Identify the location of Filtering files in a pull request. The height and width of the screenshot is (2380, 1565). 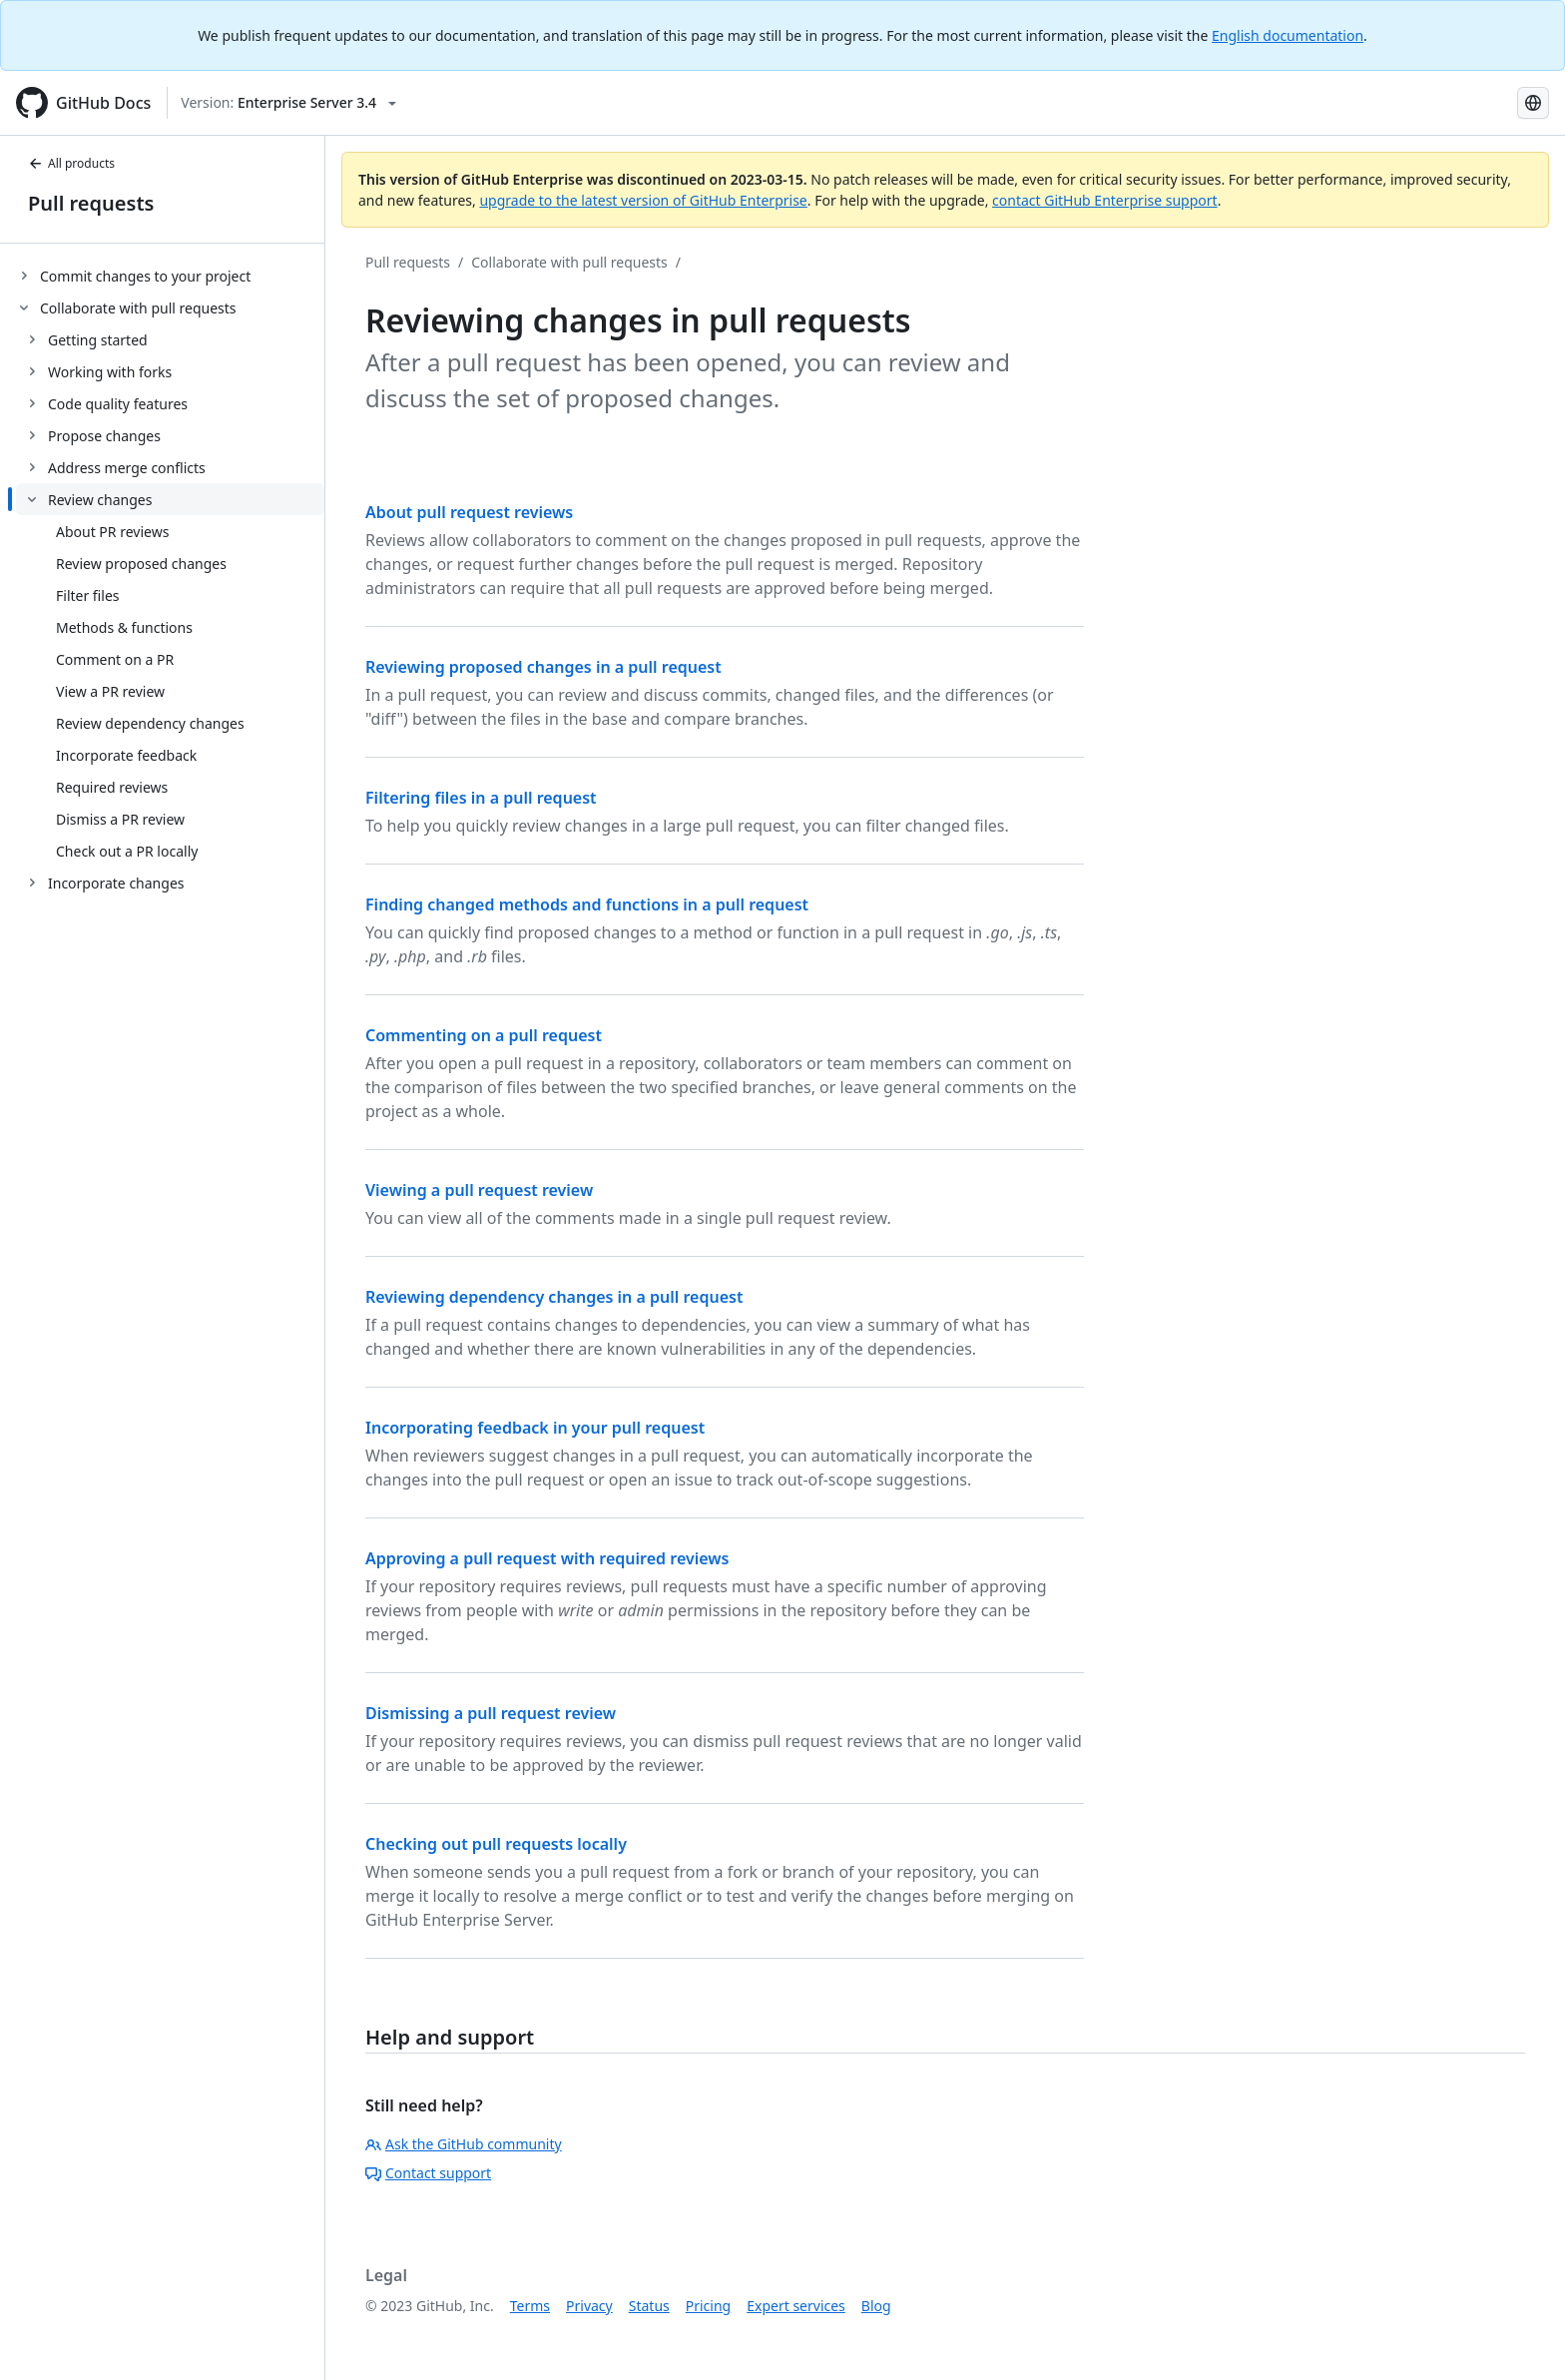
(481, 798).